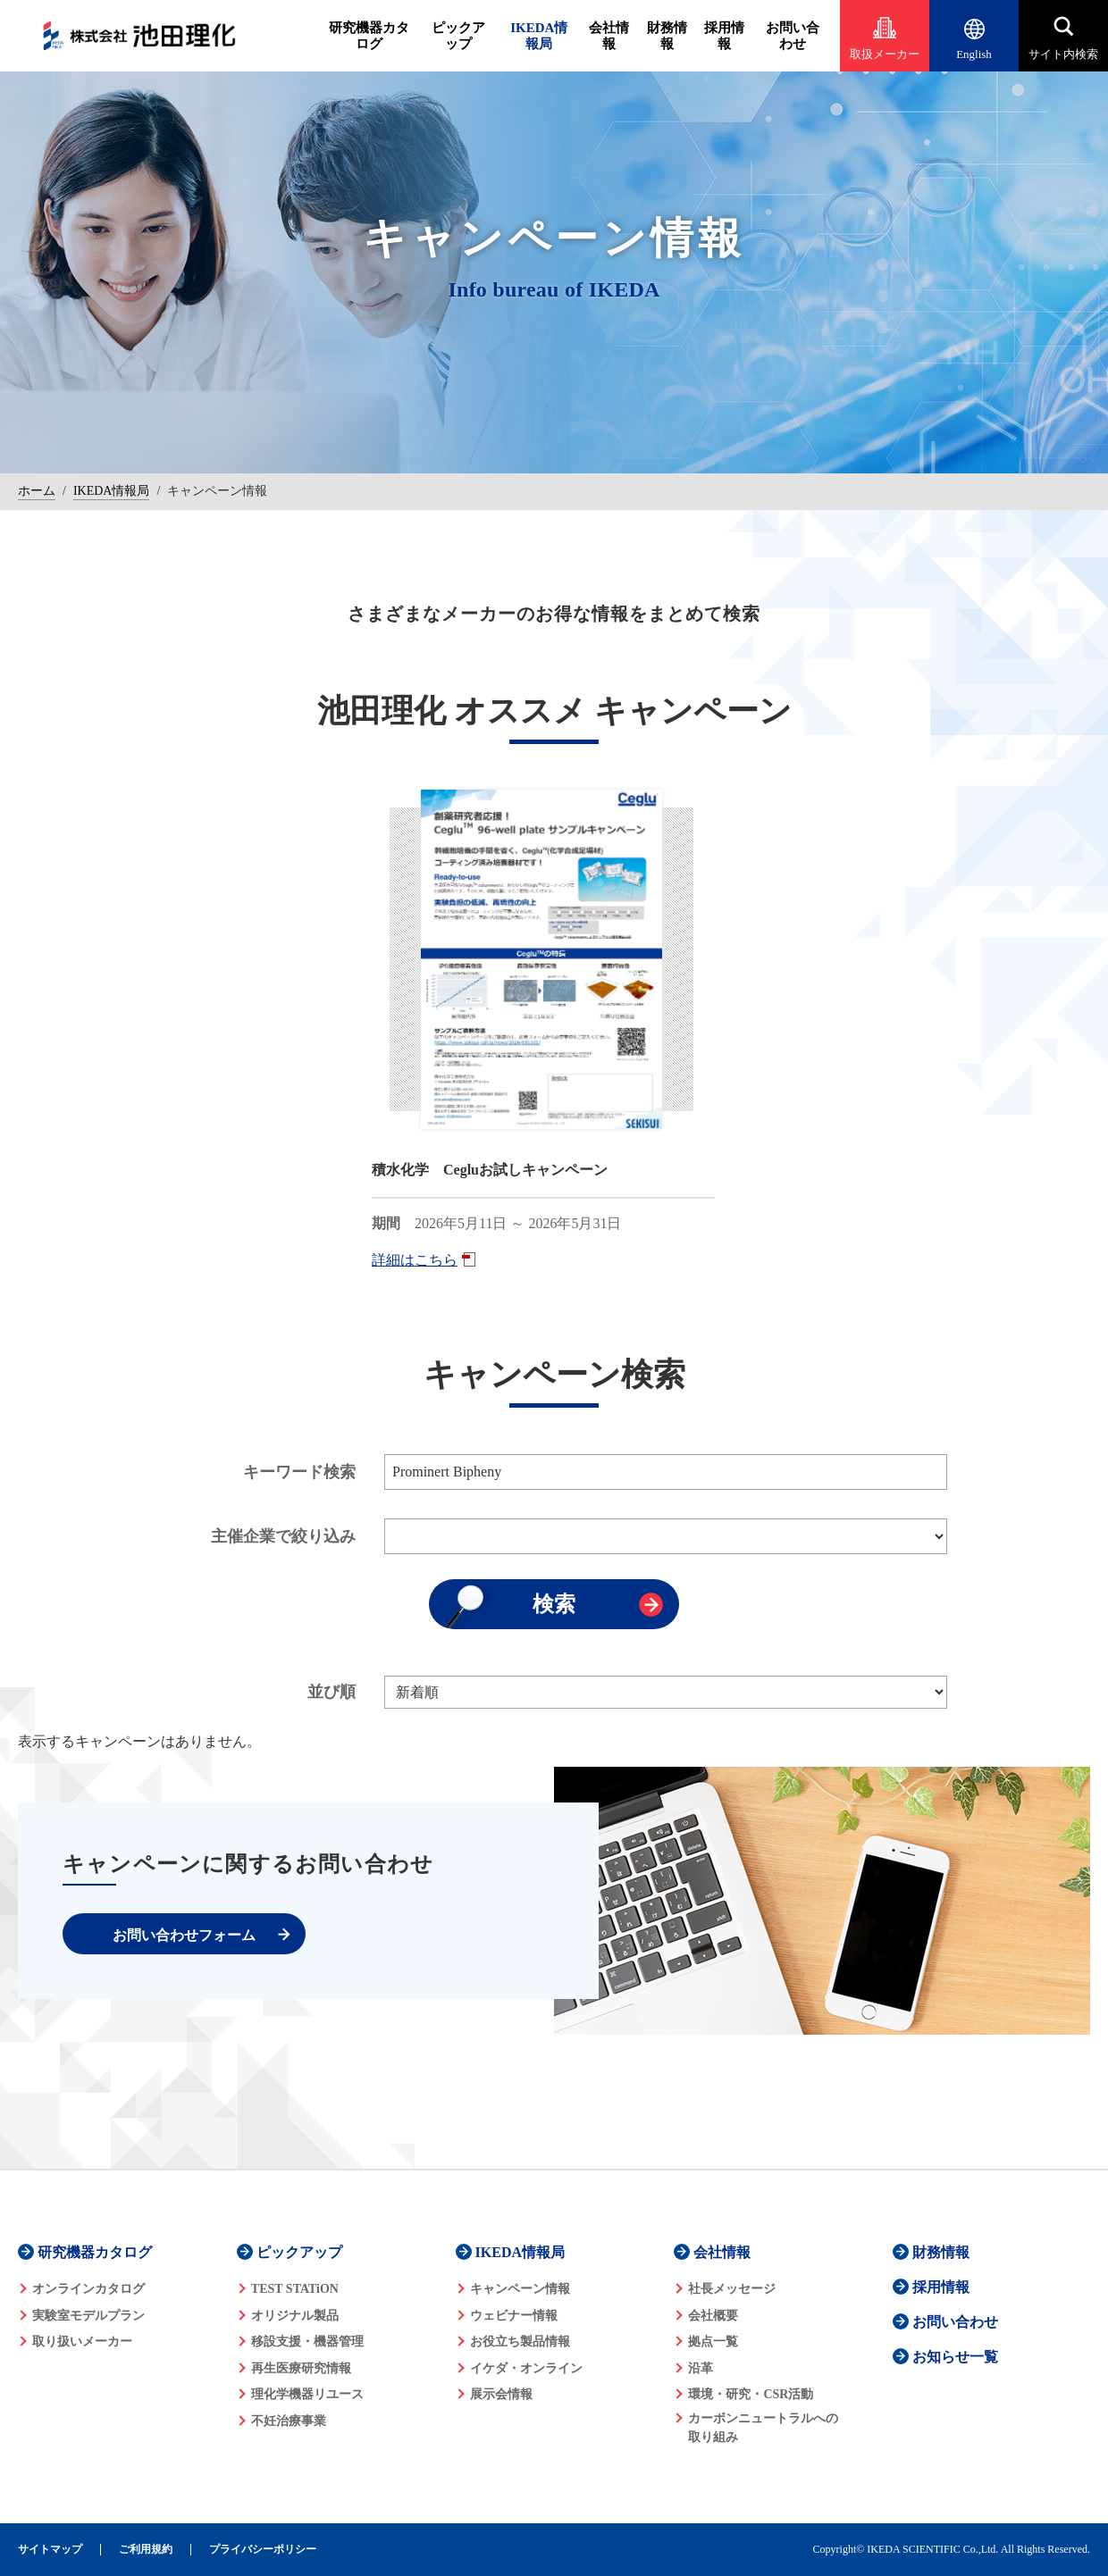  What do you see at coordinates (301, 2368) in the screenshot?
I see `再生医療研究情報` at bounding box center [301, 2368].